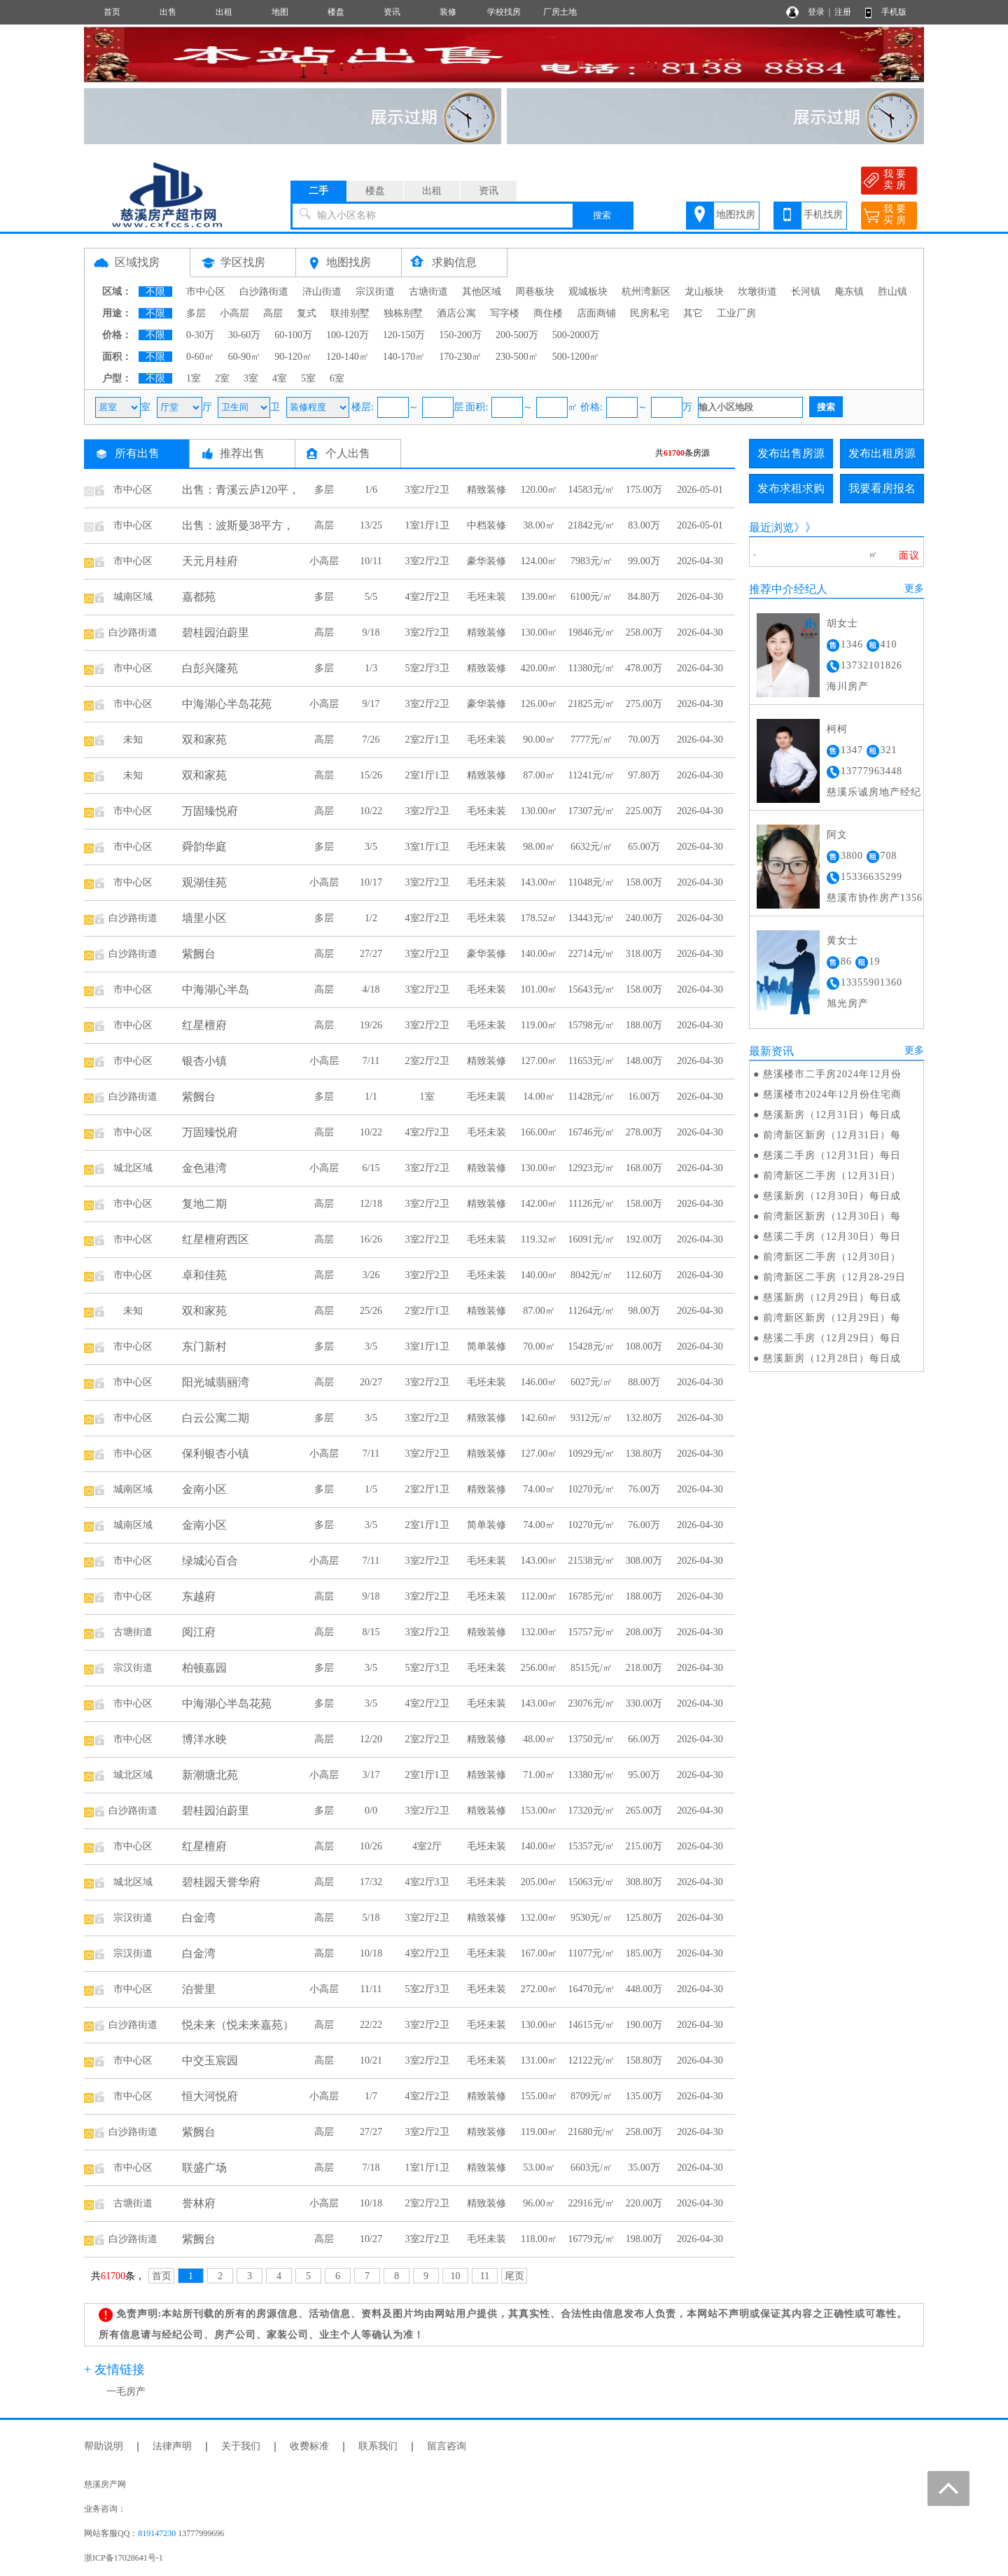 This screenshot has height=2576, width=1008. I want to click on 独栋别墅, so click(403, 313).